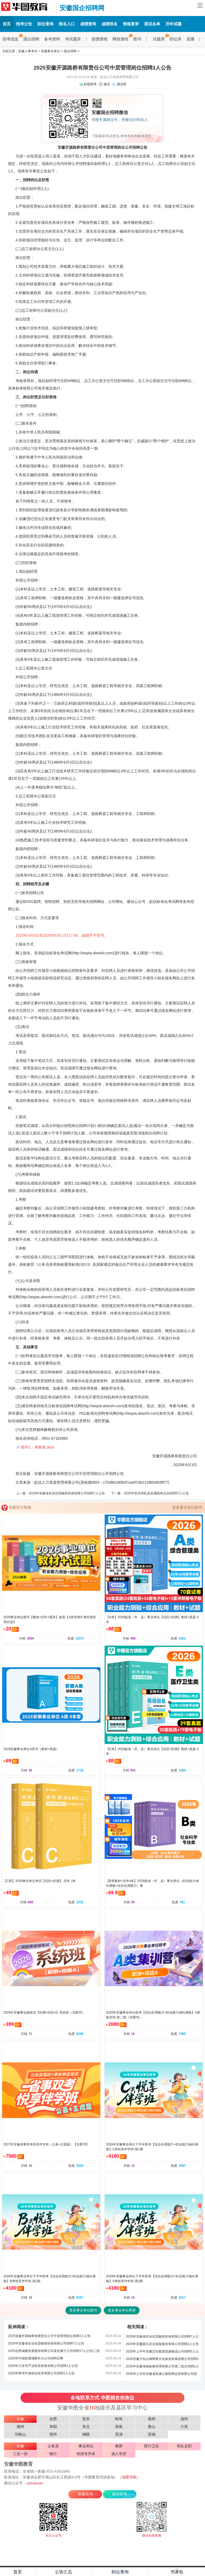 The width and height of the screenshot is (205, 2576). I want to click on 历年试题, so click(173, 24).